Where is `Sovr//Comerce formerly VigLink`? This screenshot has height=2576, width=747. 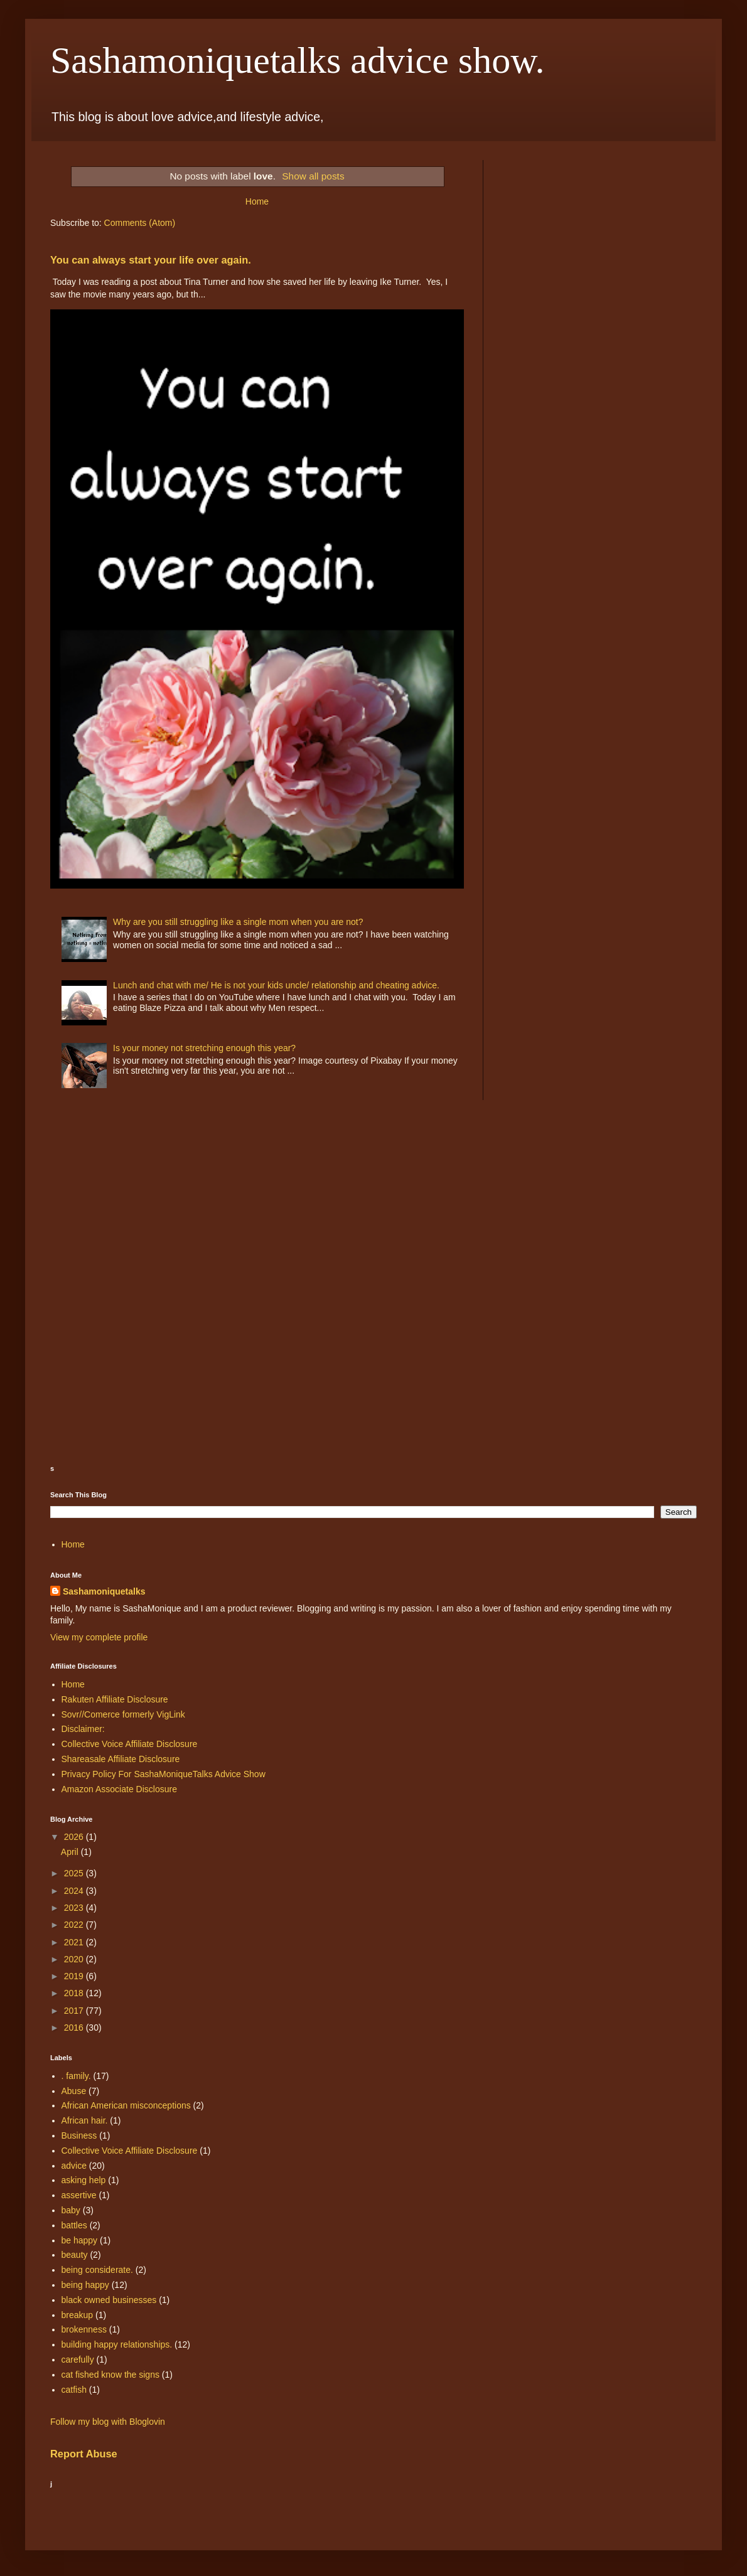 Sovr//Comerce formerly VigLink is located at coordinates (123, 1714).